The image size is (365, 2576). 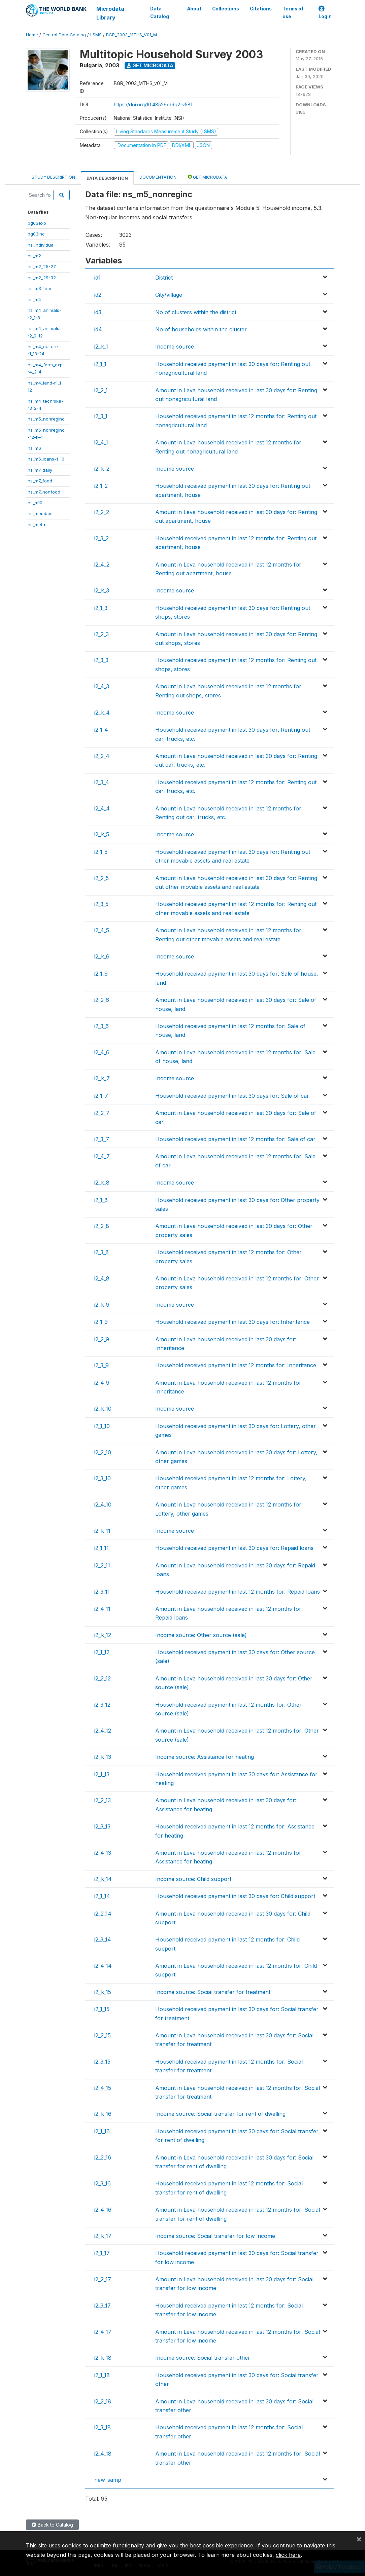 What do you see at coordinates (107, 178) in the screenshot?
I see `Data Description [tab]` at bounding box center [107, 178].